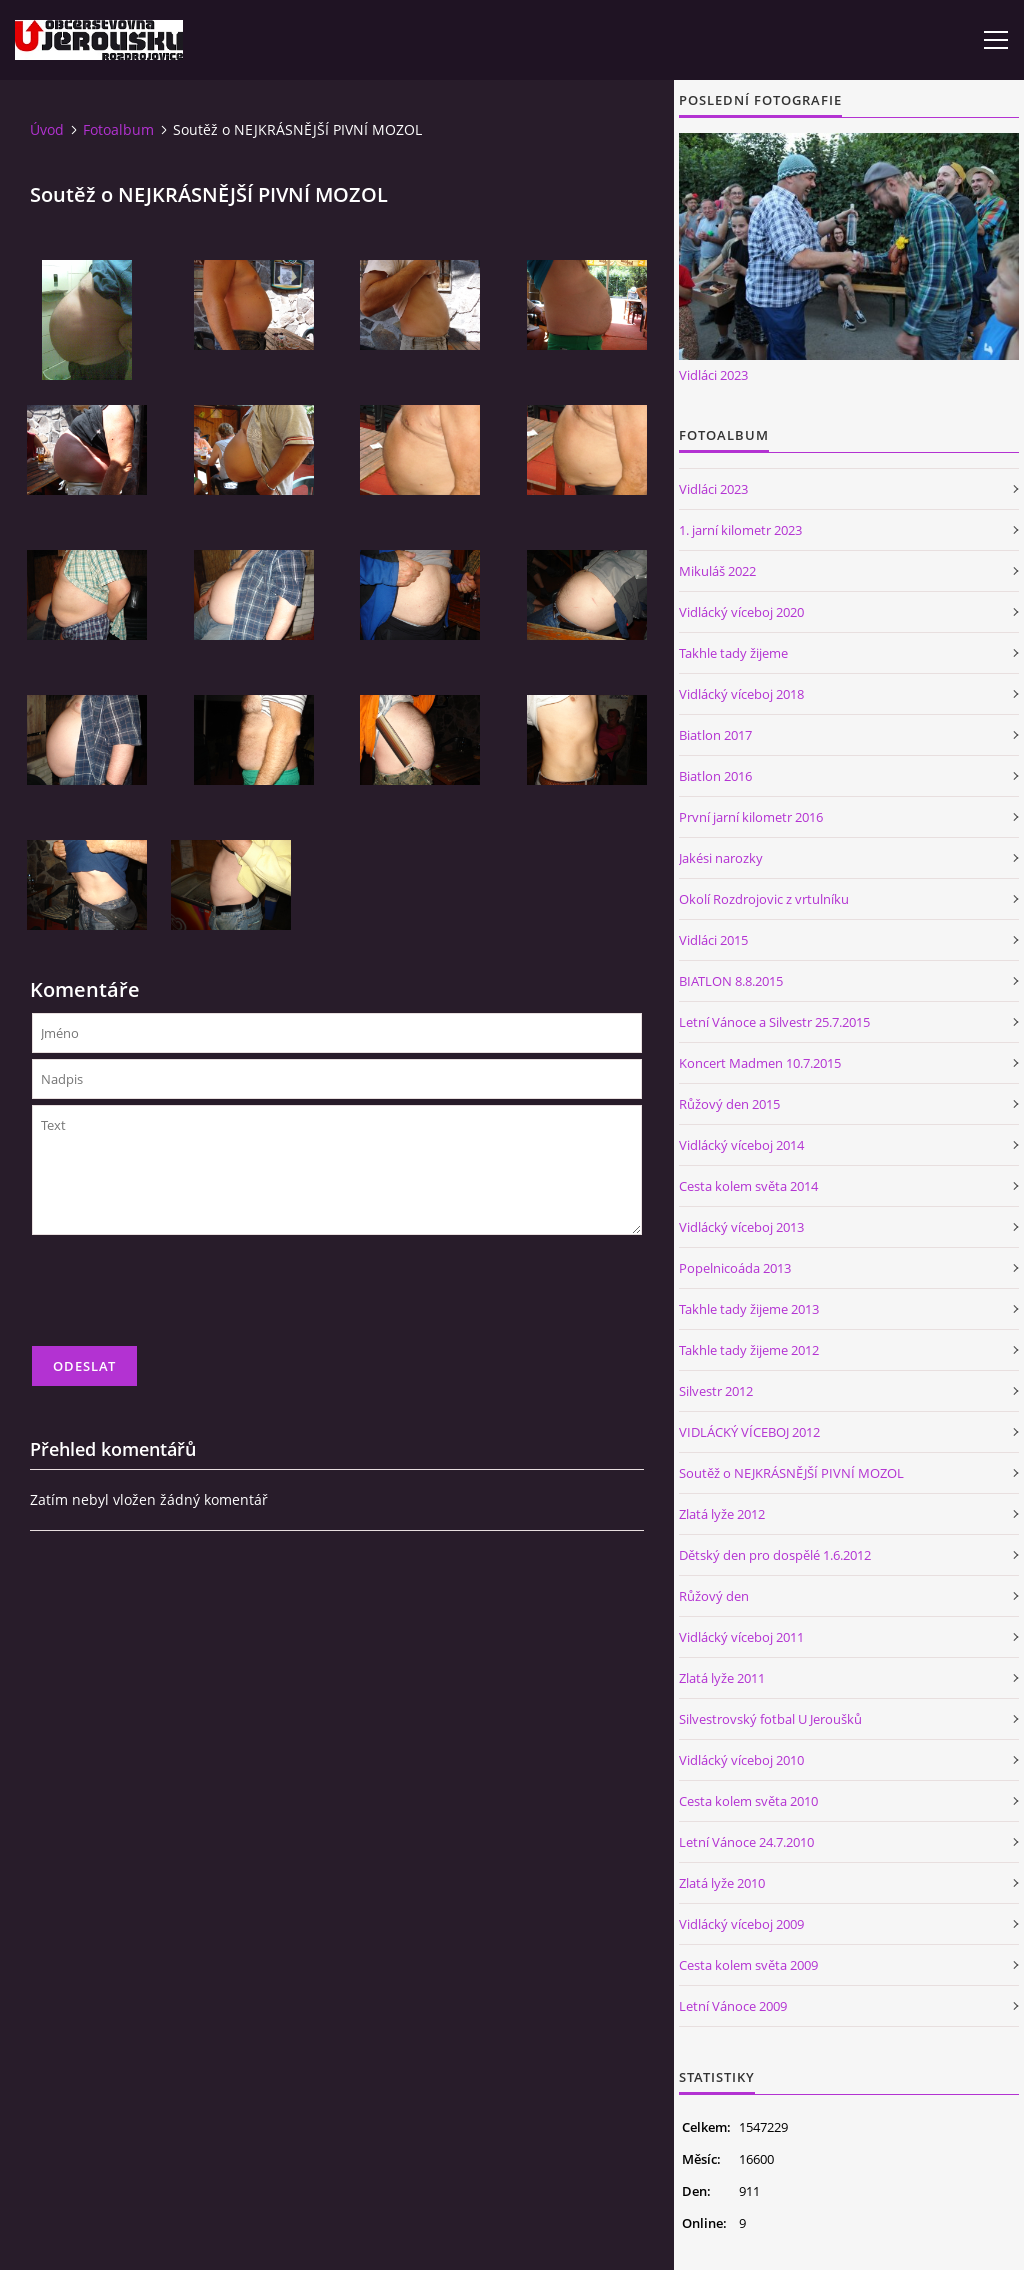 Image resolution: width=1024 pixels, height=2270 pixels. What do you see at coordinates (715, 735) in the screenshot?
I see `Biatlon 2017` at bounding box center [715, 735].